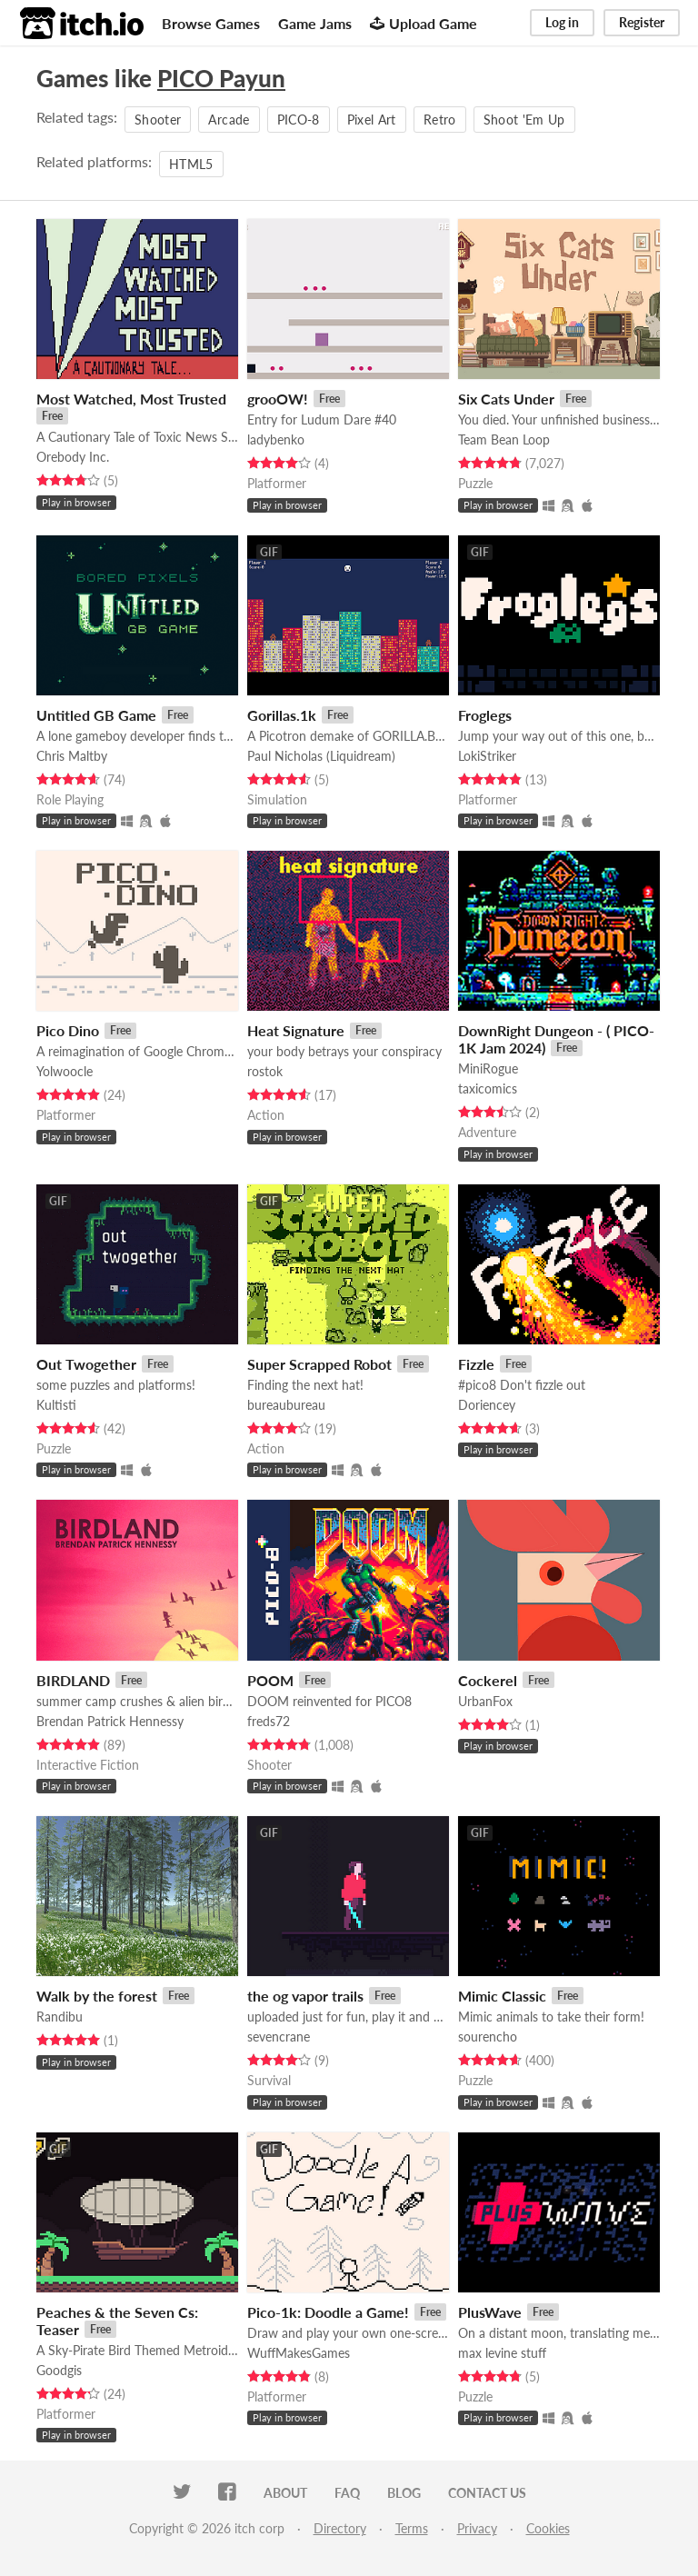 The image size is (698, 2576). I want to click on Pico Dino, so click(67, 1030).